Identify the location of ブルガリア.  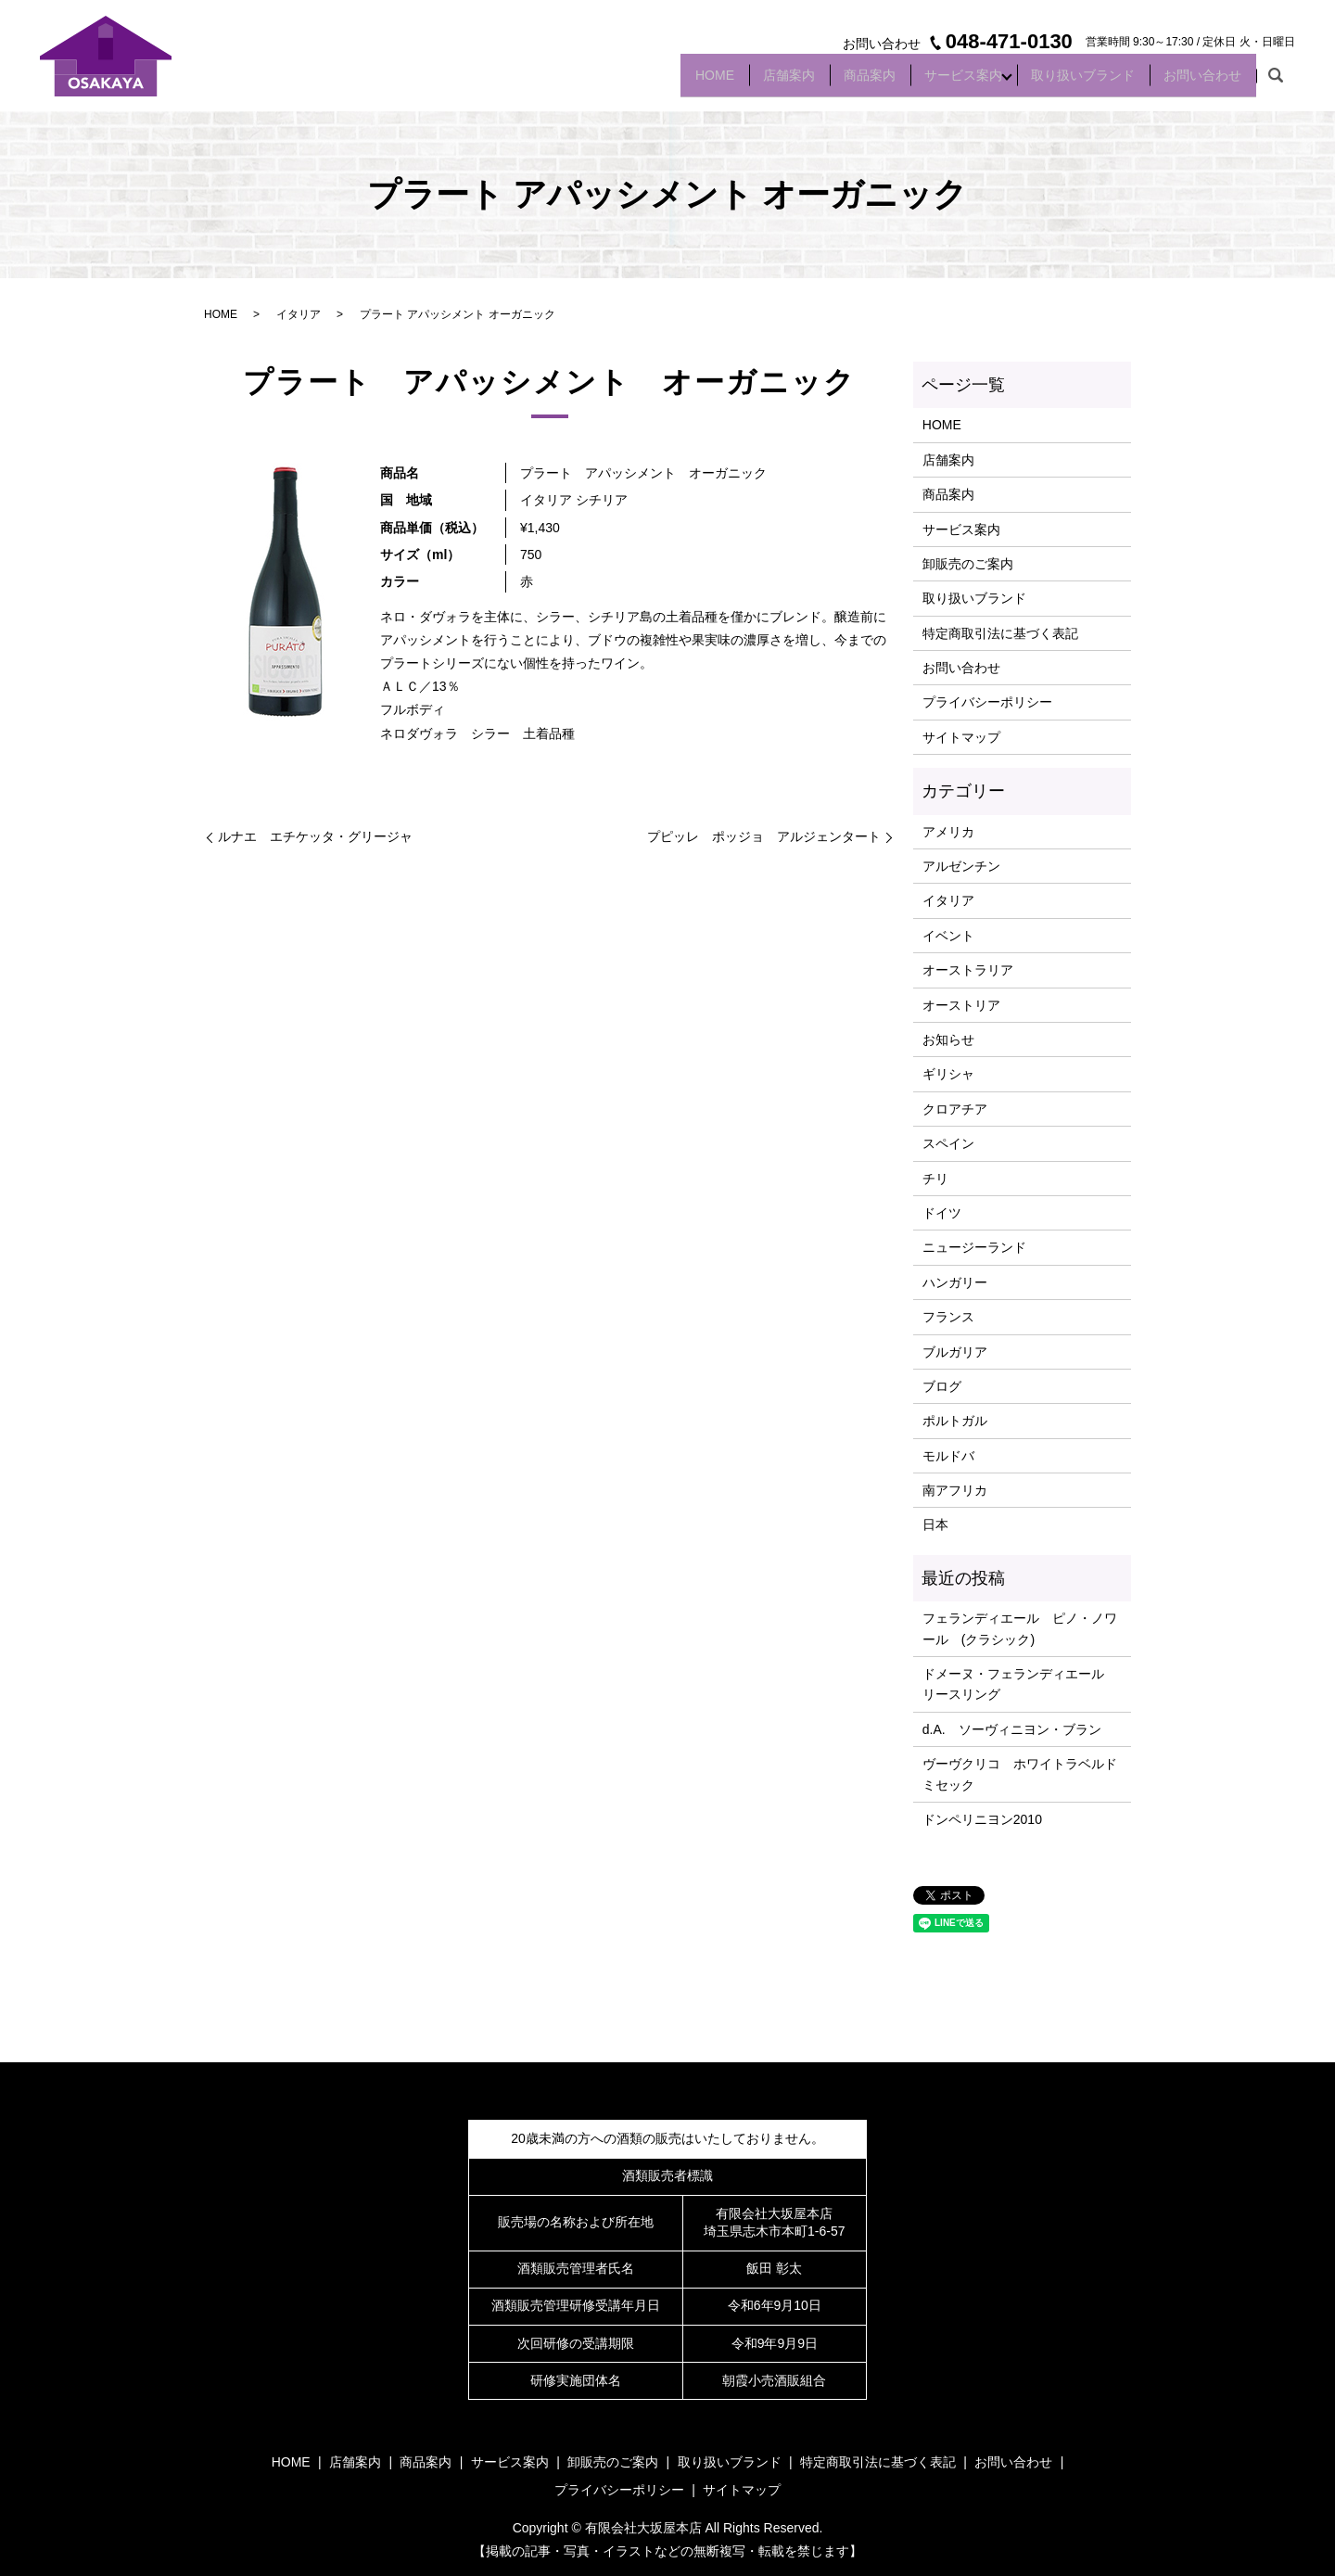
(954, 1352).